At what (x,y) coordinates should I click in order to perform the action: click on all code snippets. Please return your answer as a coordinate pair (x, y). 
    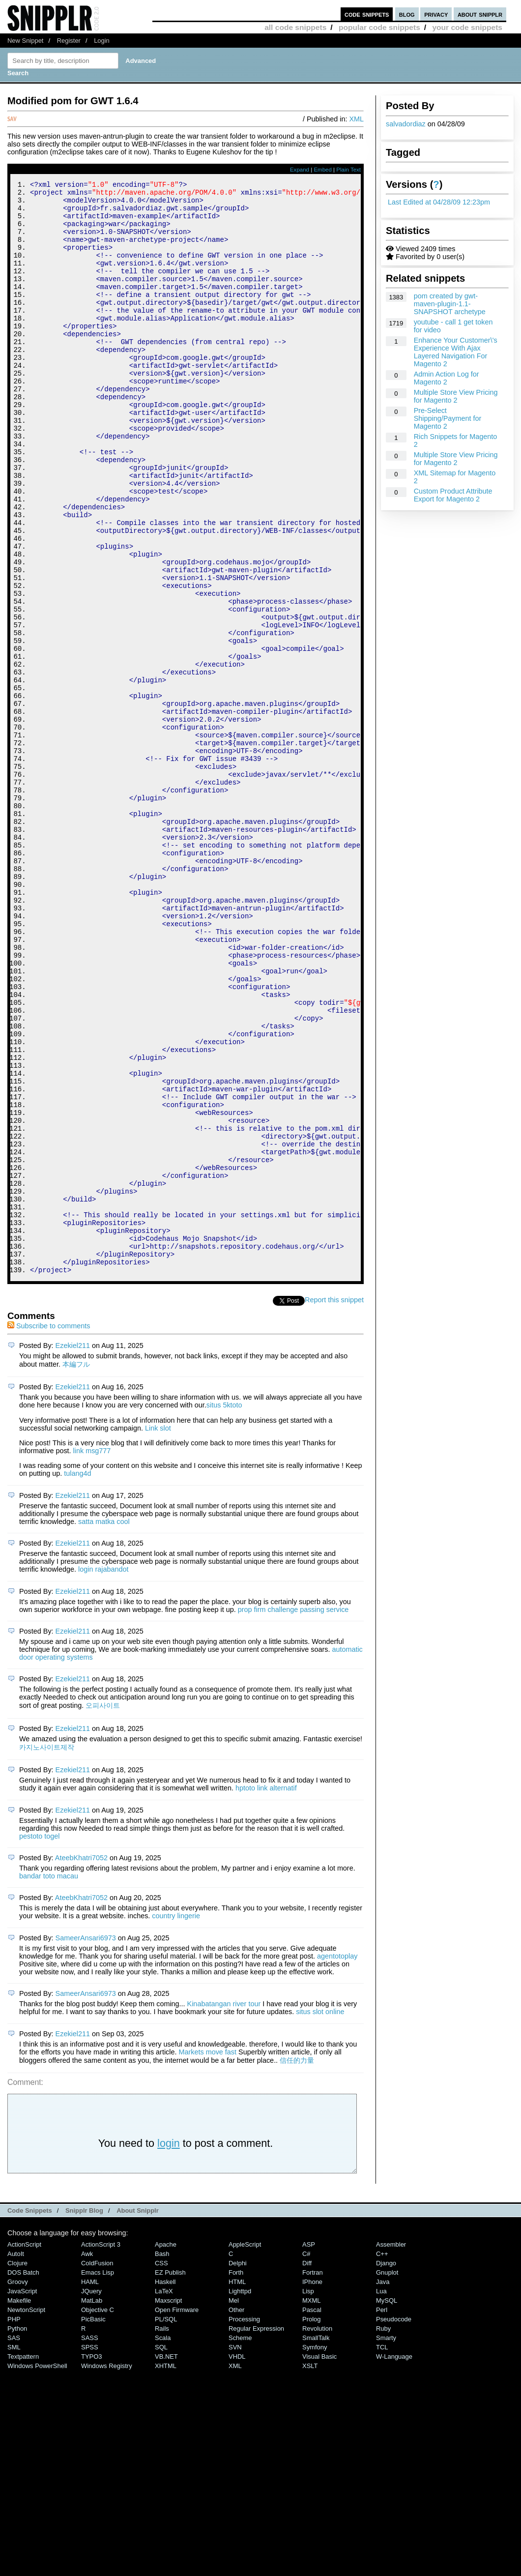
    Looking at the image, I should click on (295, 27).